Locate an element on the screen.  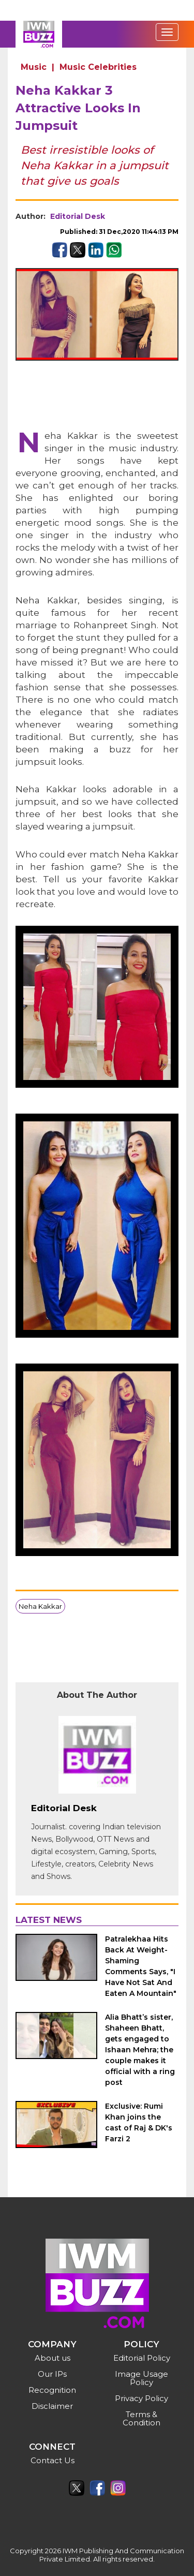
Patralekhaa Hits Back At Weight-Shaming Comments Says, "I Have Not Sat And Eaten A Mountain" is located at coordinates (140, 1966).